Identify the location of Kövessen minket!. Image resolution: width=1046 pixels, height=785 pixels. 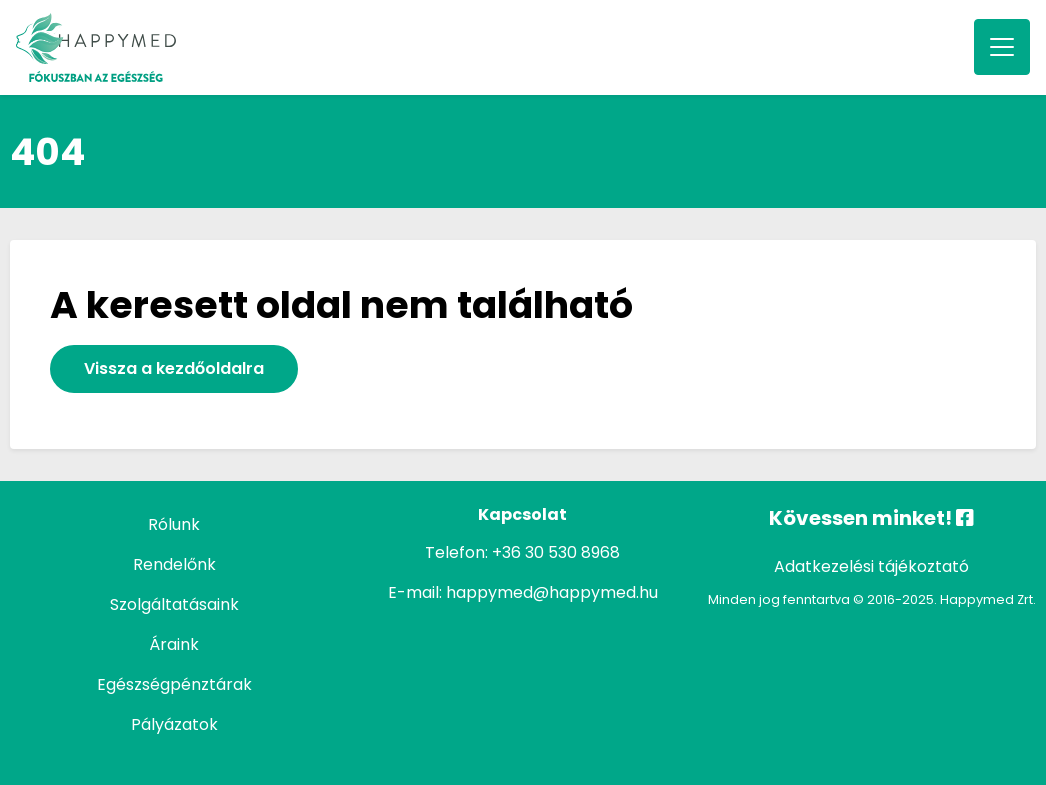
(871, 518).